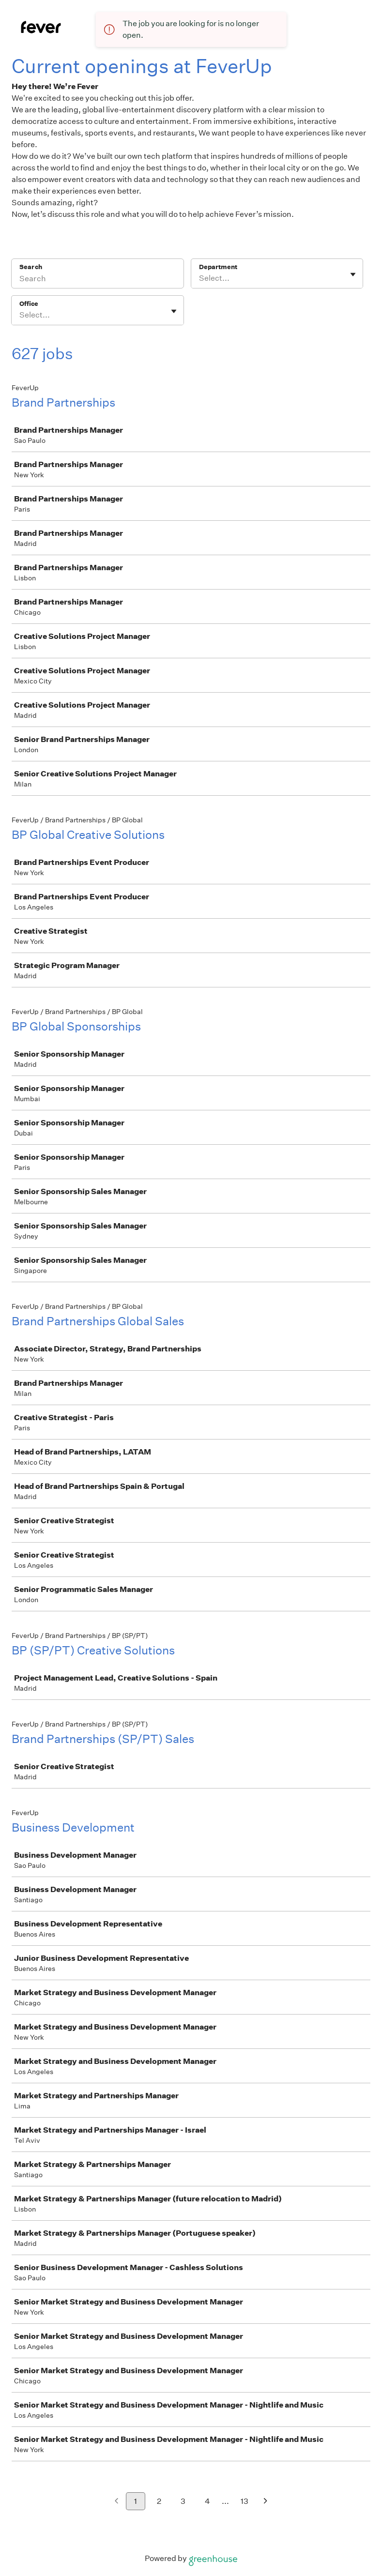 The width and height of the screenshot is (382, 2576). What do you see at coordinates (207, 2501) in the screenshot?
I see `4 [Go to page 4]` at bounding box center [207, 2501].